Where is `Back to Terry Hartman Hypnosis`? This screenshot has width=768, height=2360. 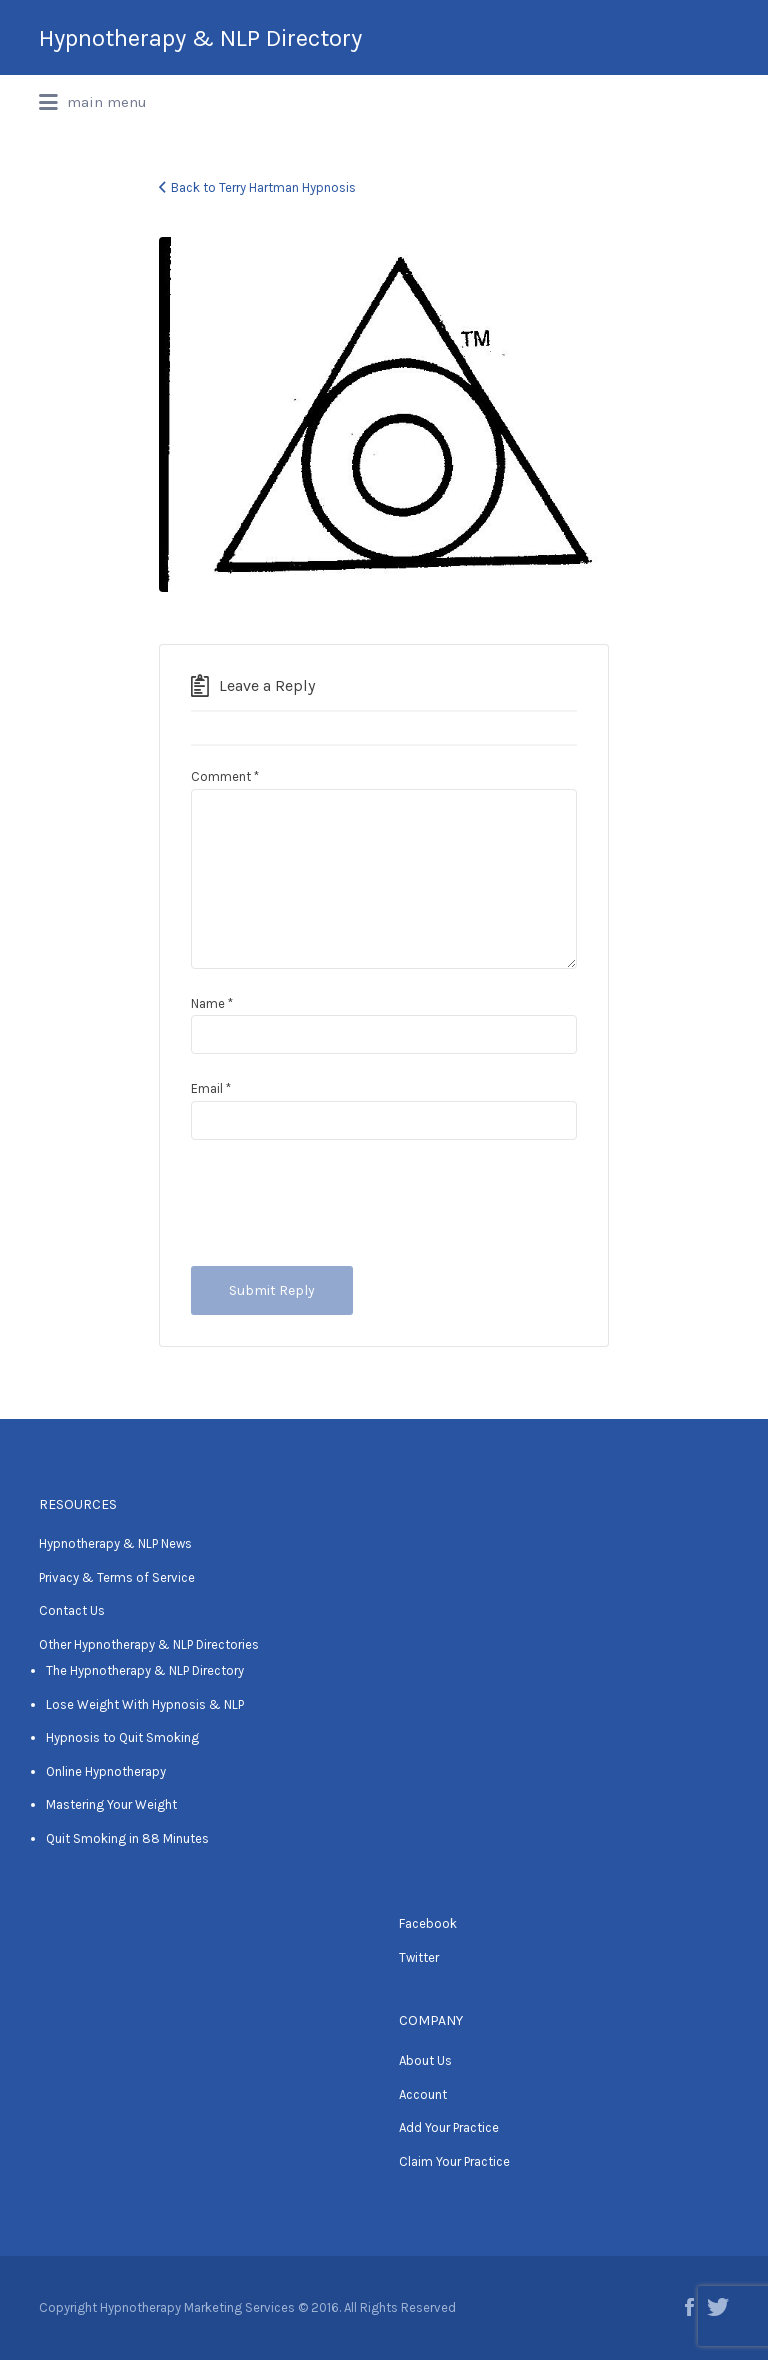 Back to Terry Hartman Hypnosis is located at coordinates (263, 187).